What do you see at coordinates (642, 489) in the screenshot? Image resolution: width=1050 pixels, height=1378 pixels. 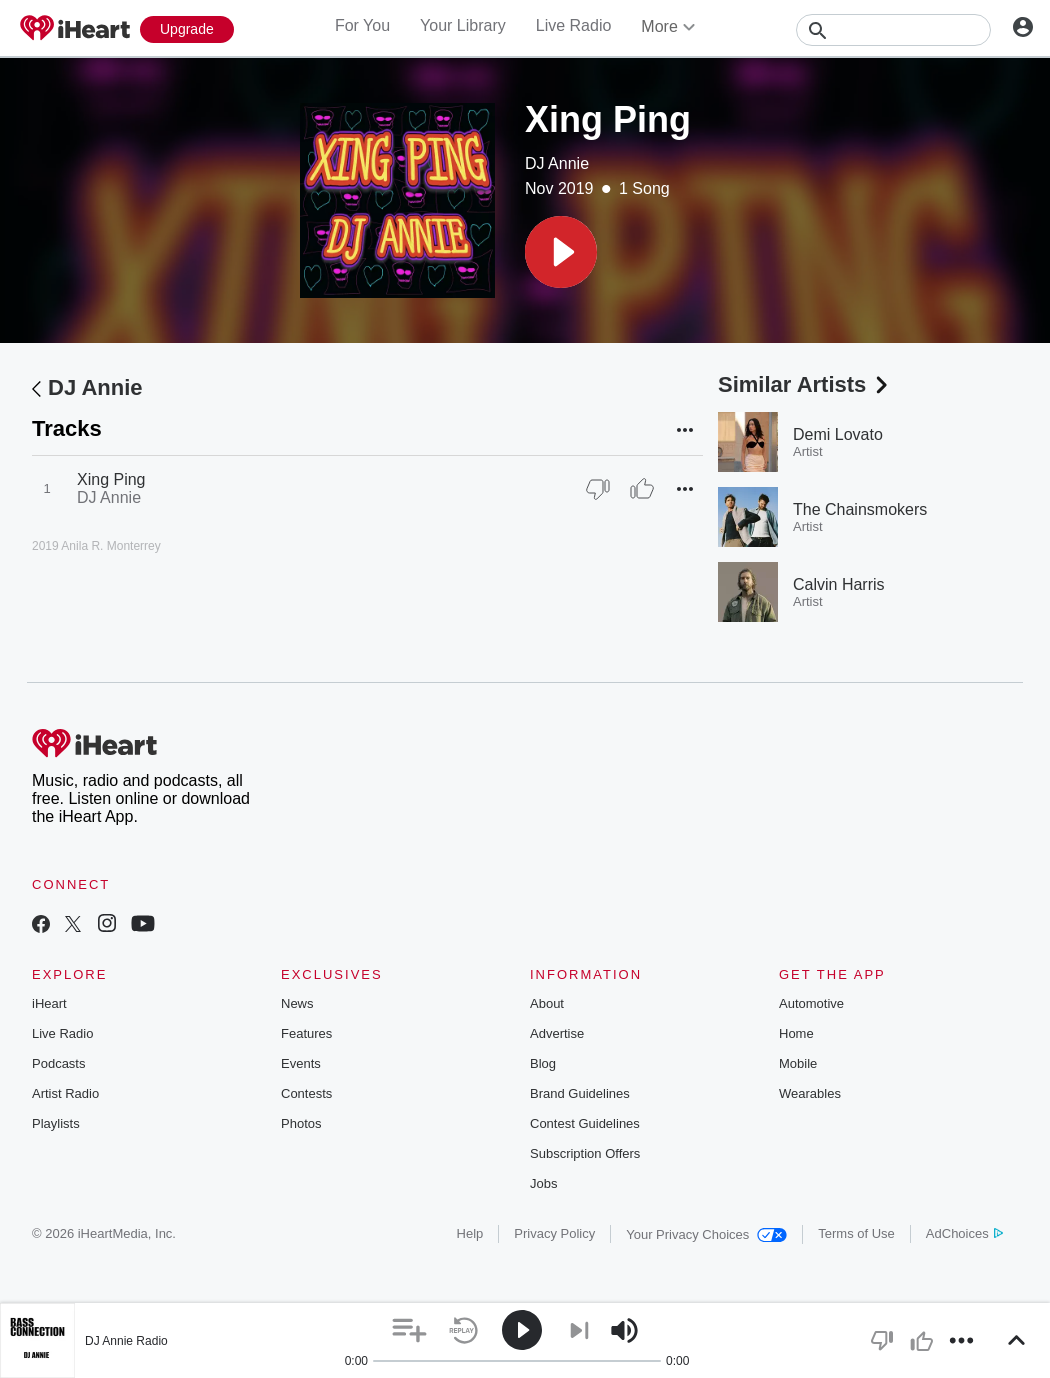 I see `[Thumb Up]` at bounding box center [642, 489].